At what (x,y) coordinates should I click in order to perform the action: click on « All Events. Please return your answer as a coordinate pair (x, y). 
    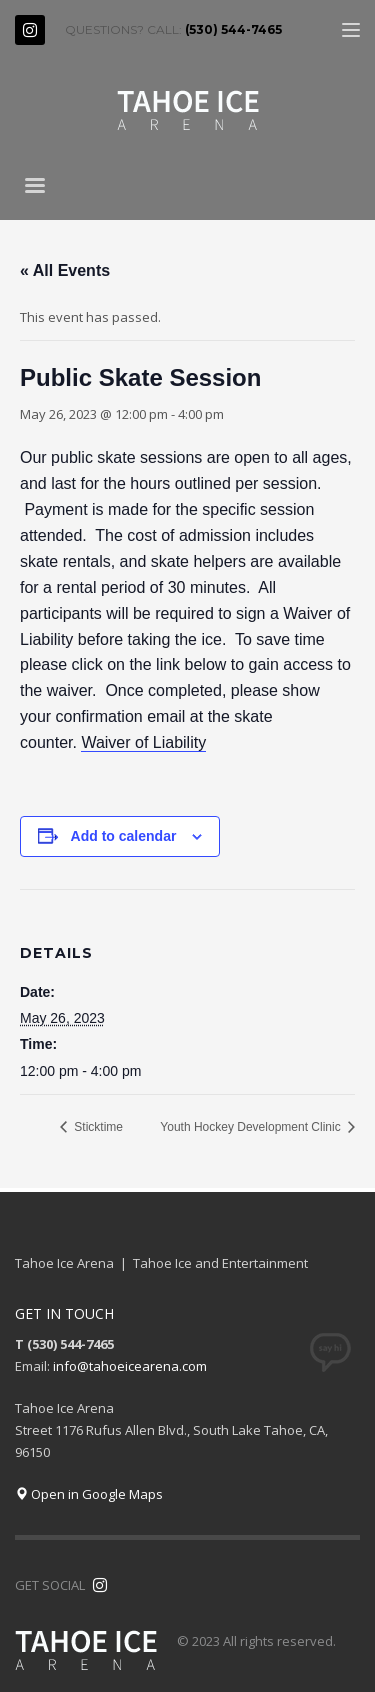
    Looking at the image, I should click on (65, 270).